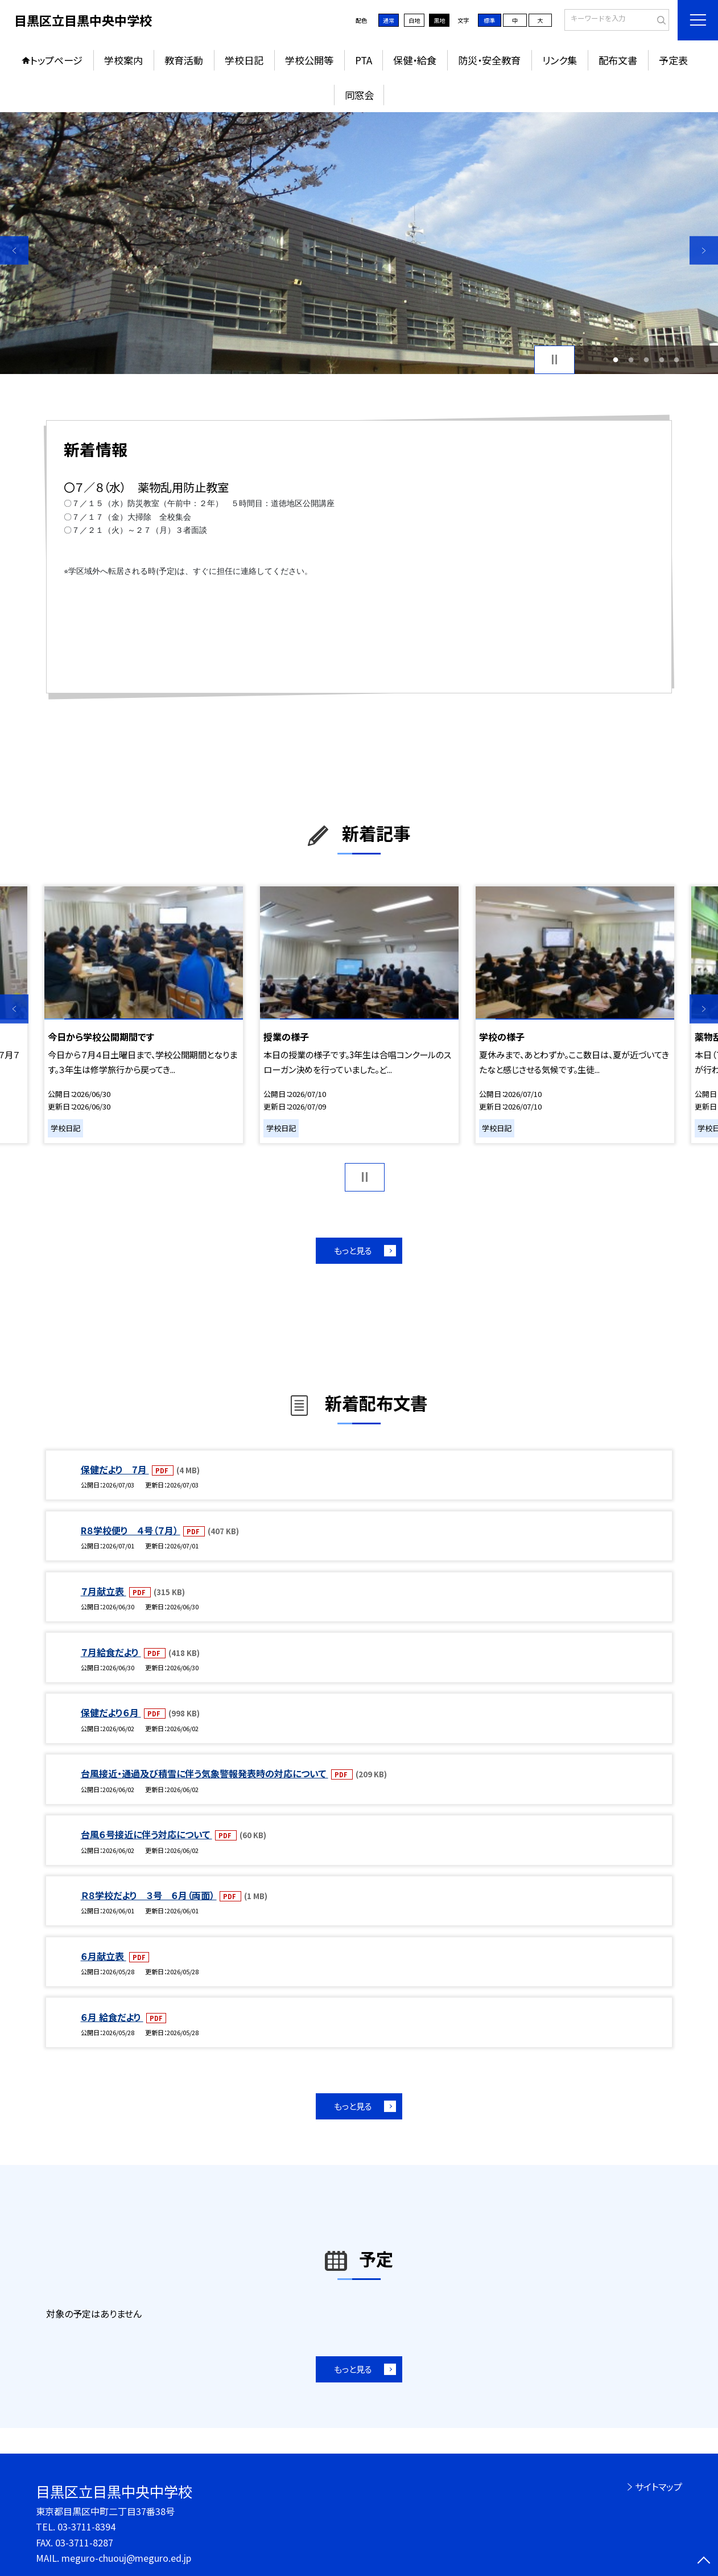 The width and height of the screenshot is (718, 2576). What do you see at coordinates (111, 1712) in the screenshot?
I see `保健だより６月` at bounding box center [111, 1712].